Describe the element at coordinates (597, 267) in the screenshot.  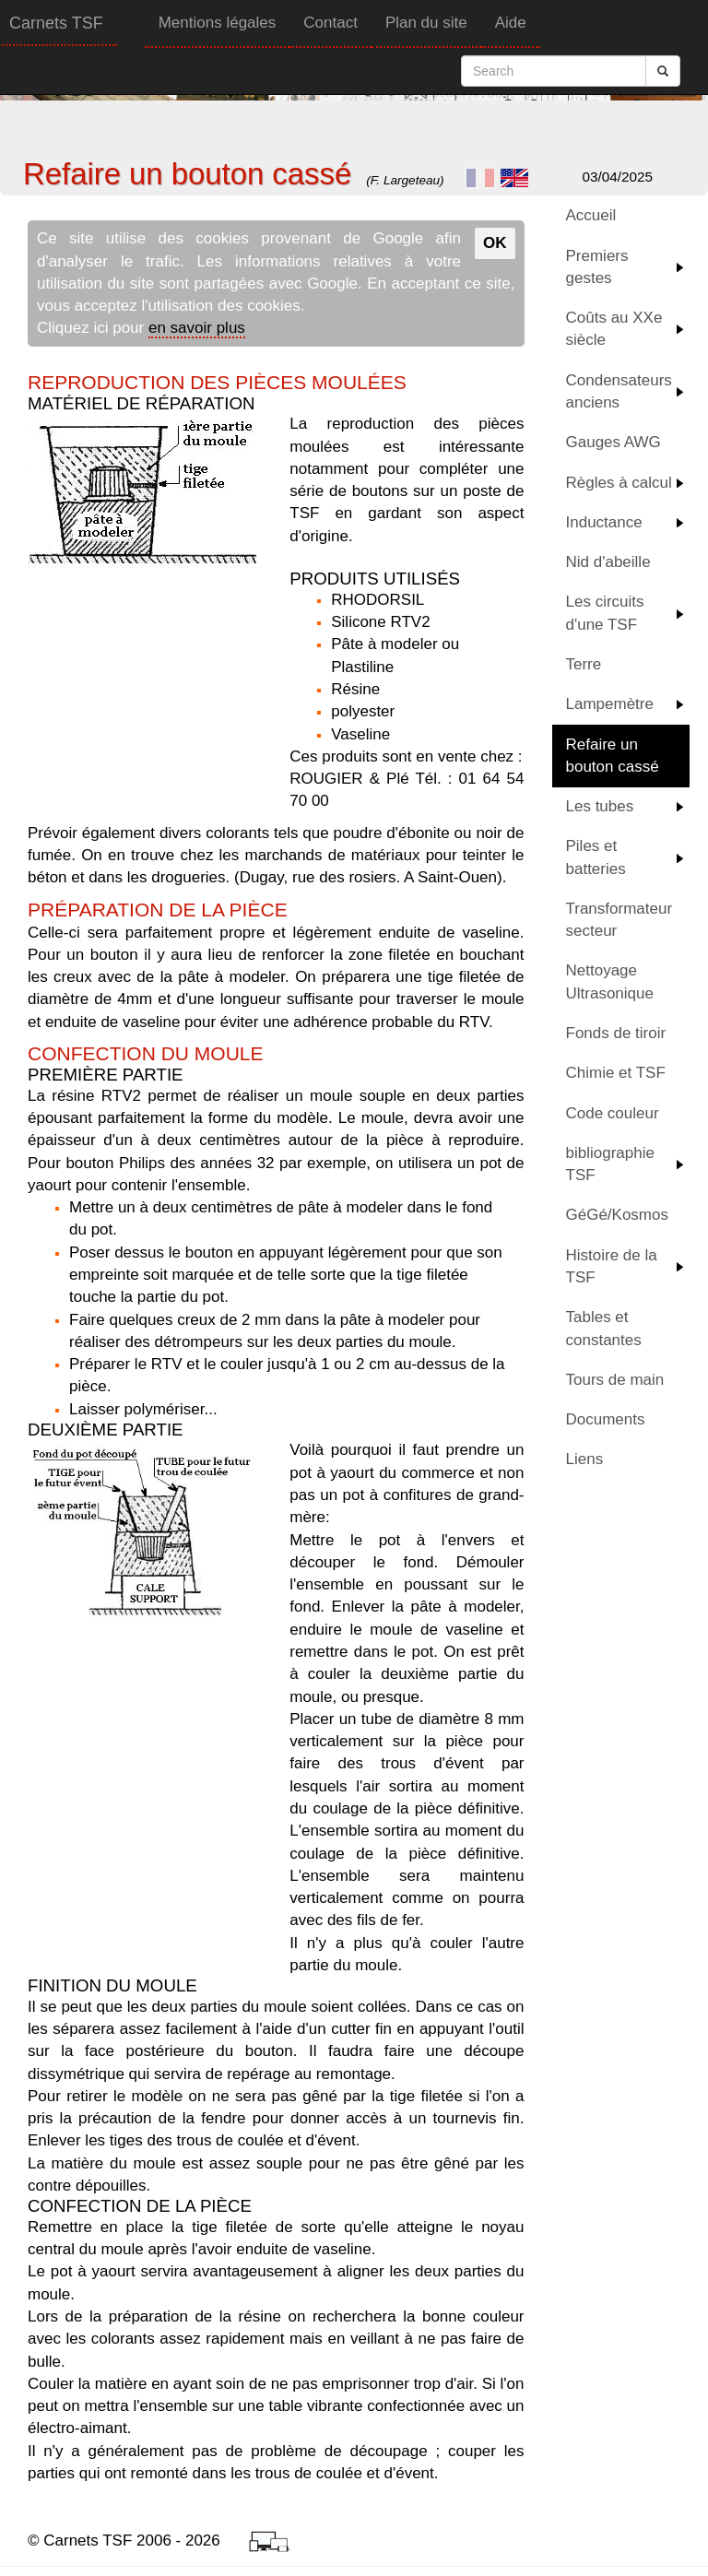
I see `Premiers gestes` at that location.